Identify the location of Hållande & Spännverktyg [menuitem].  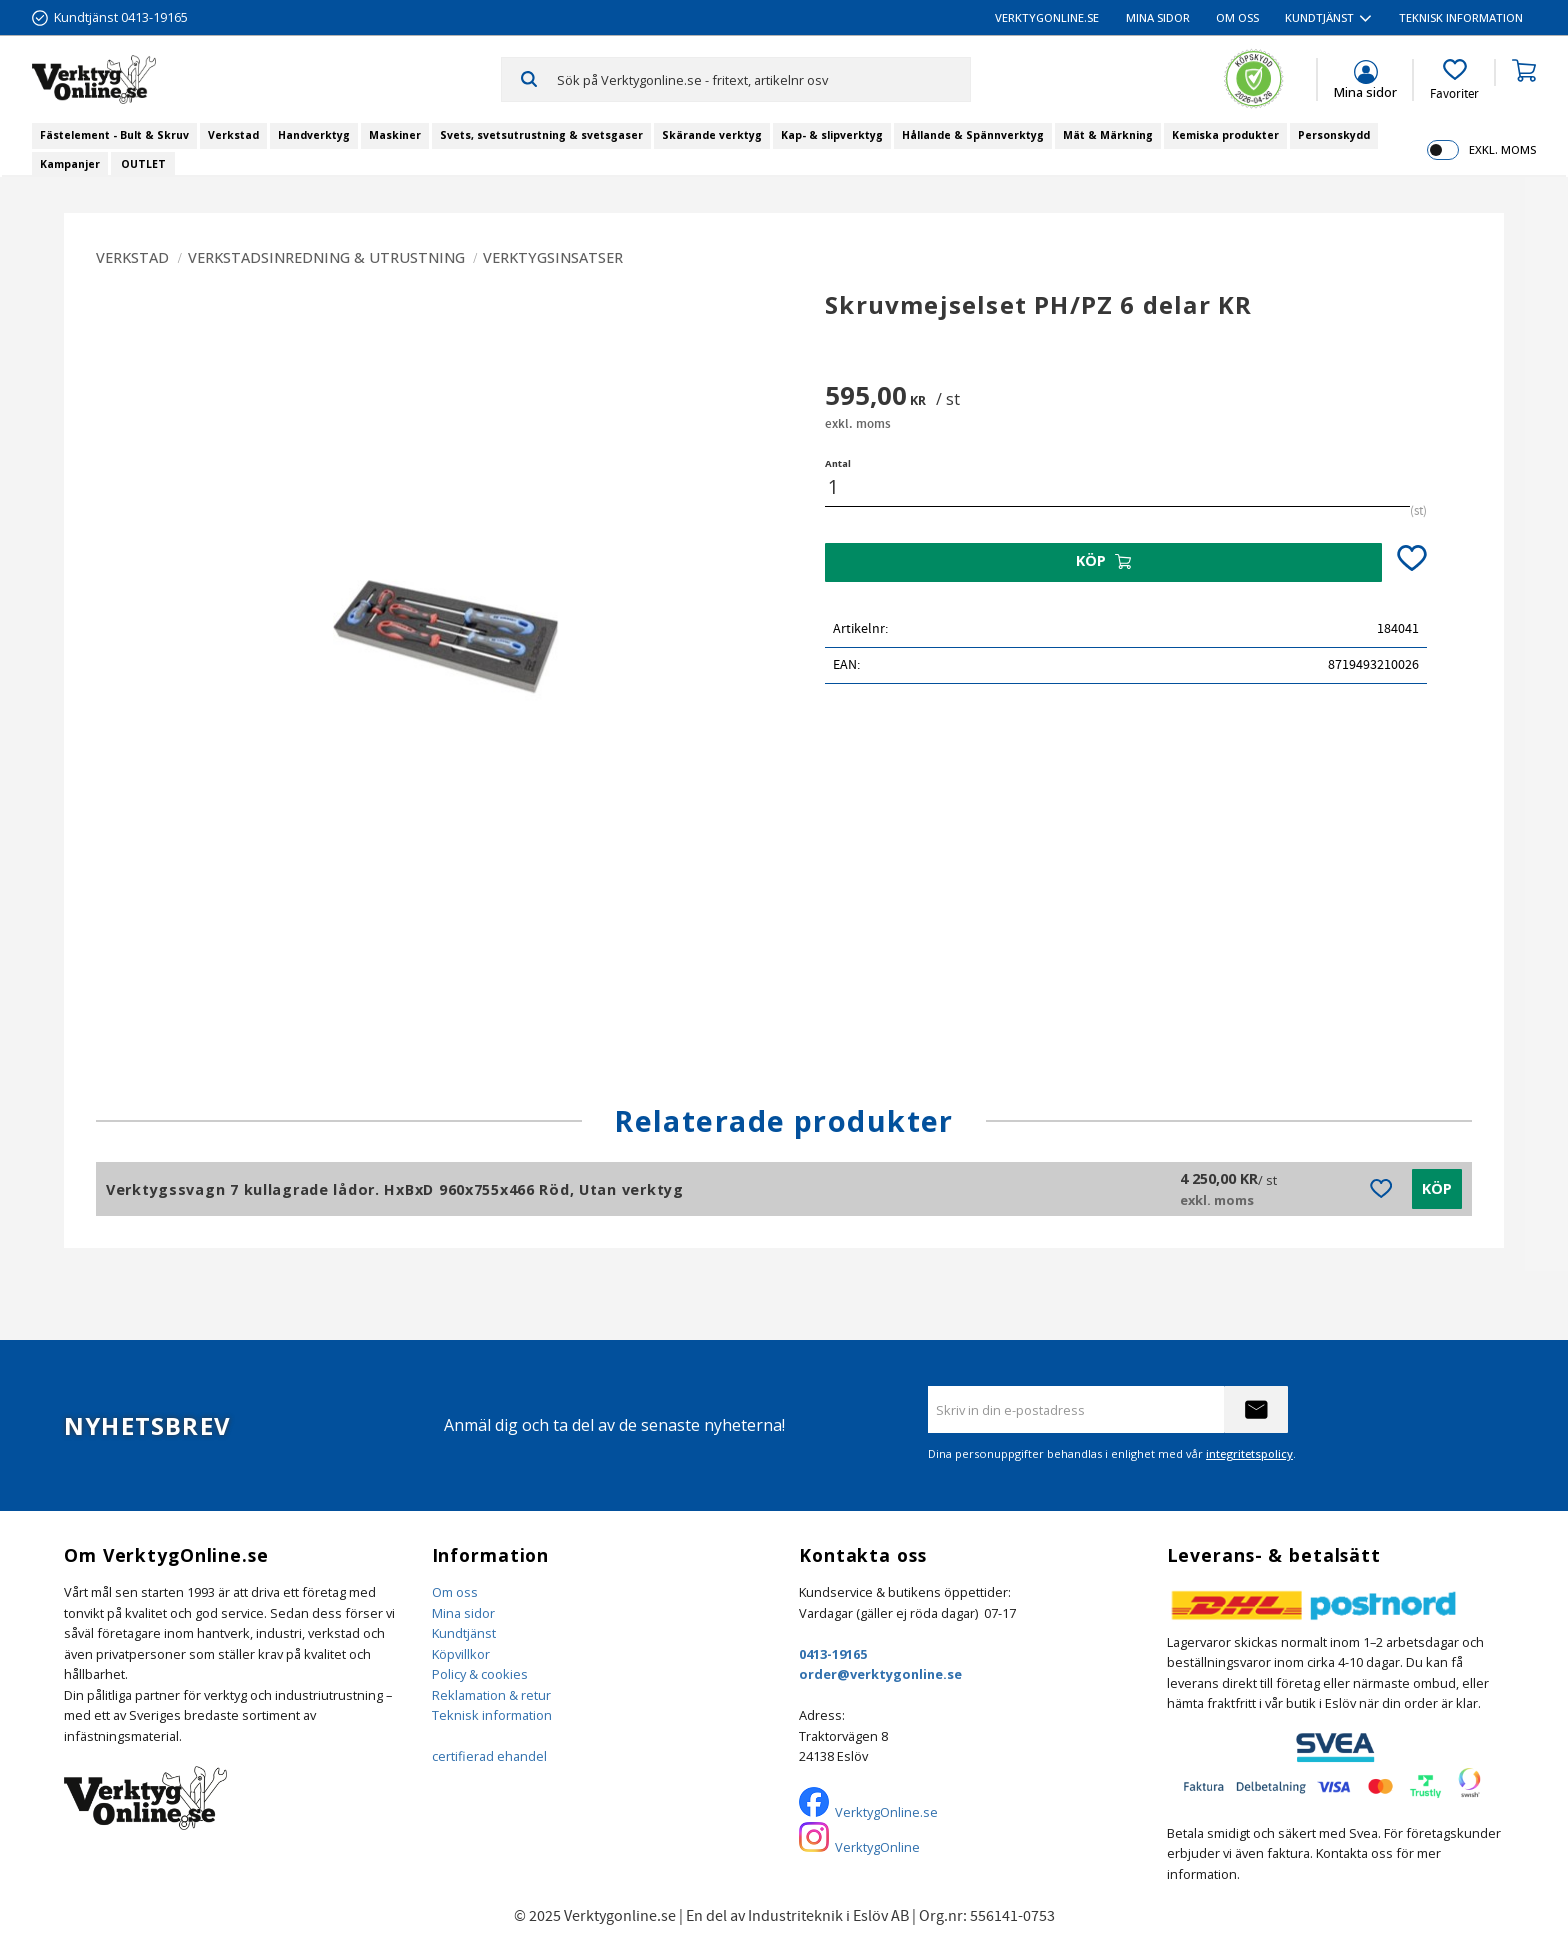
(973, 135).